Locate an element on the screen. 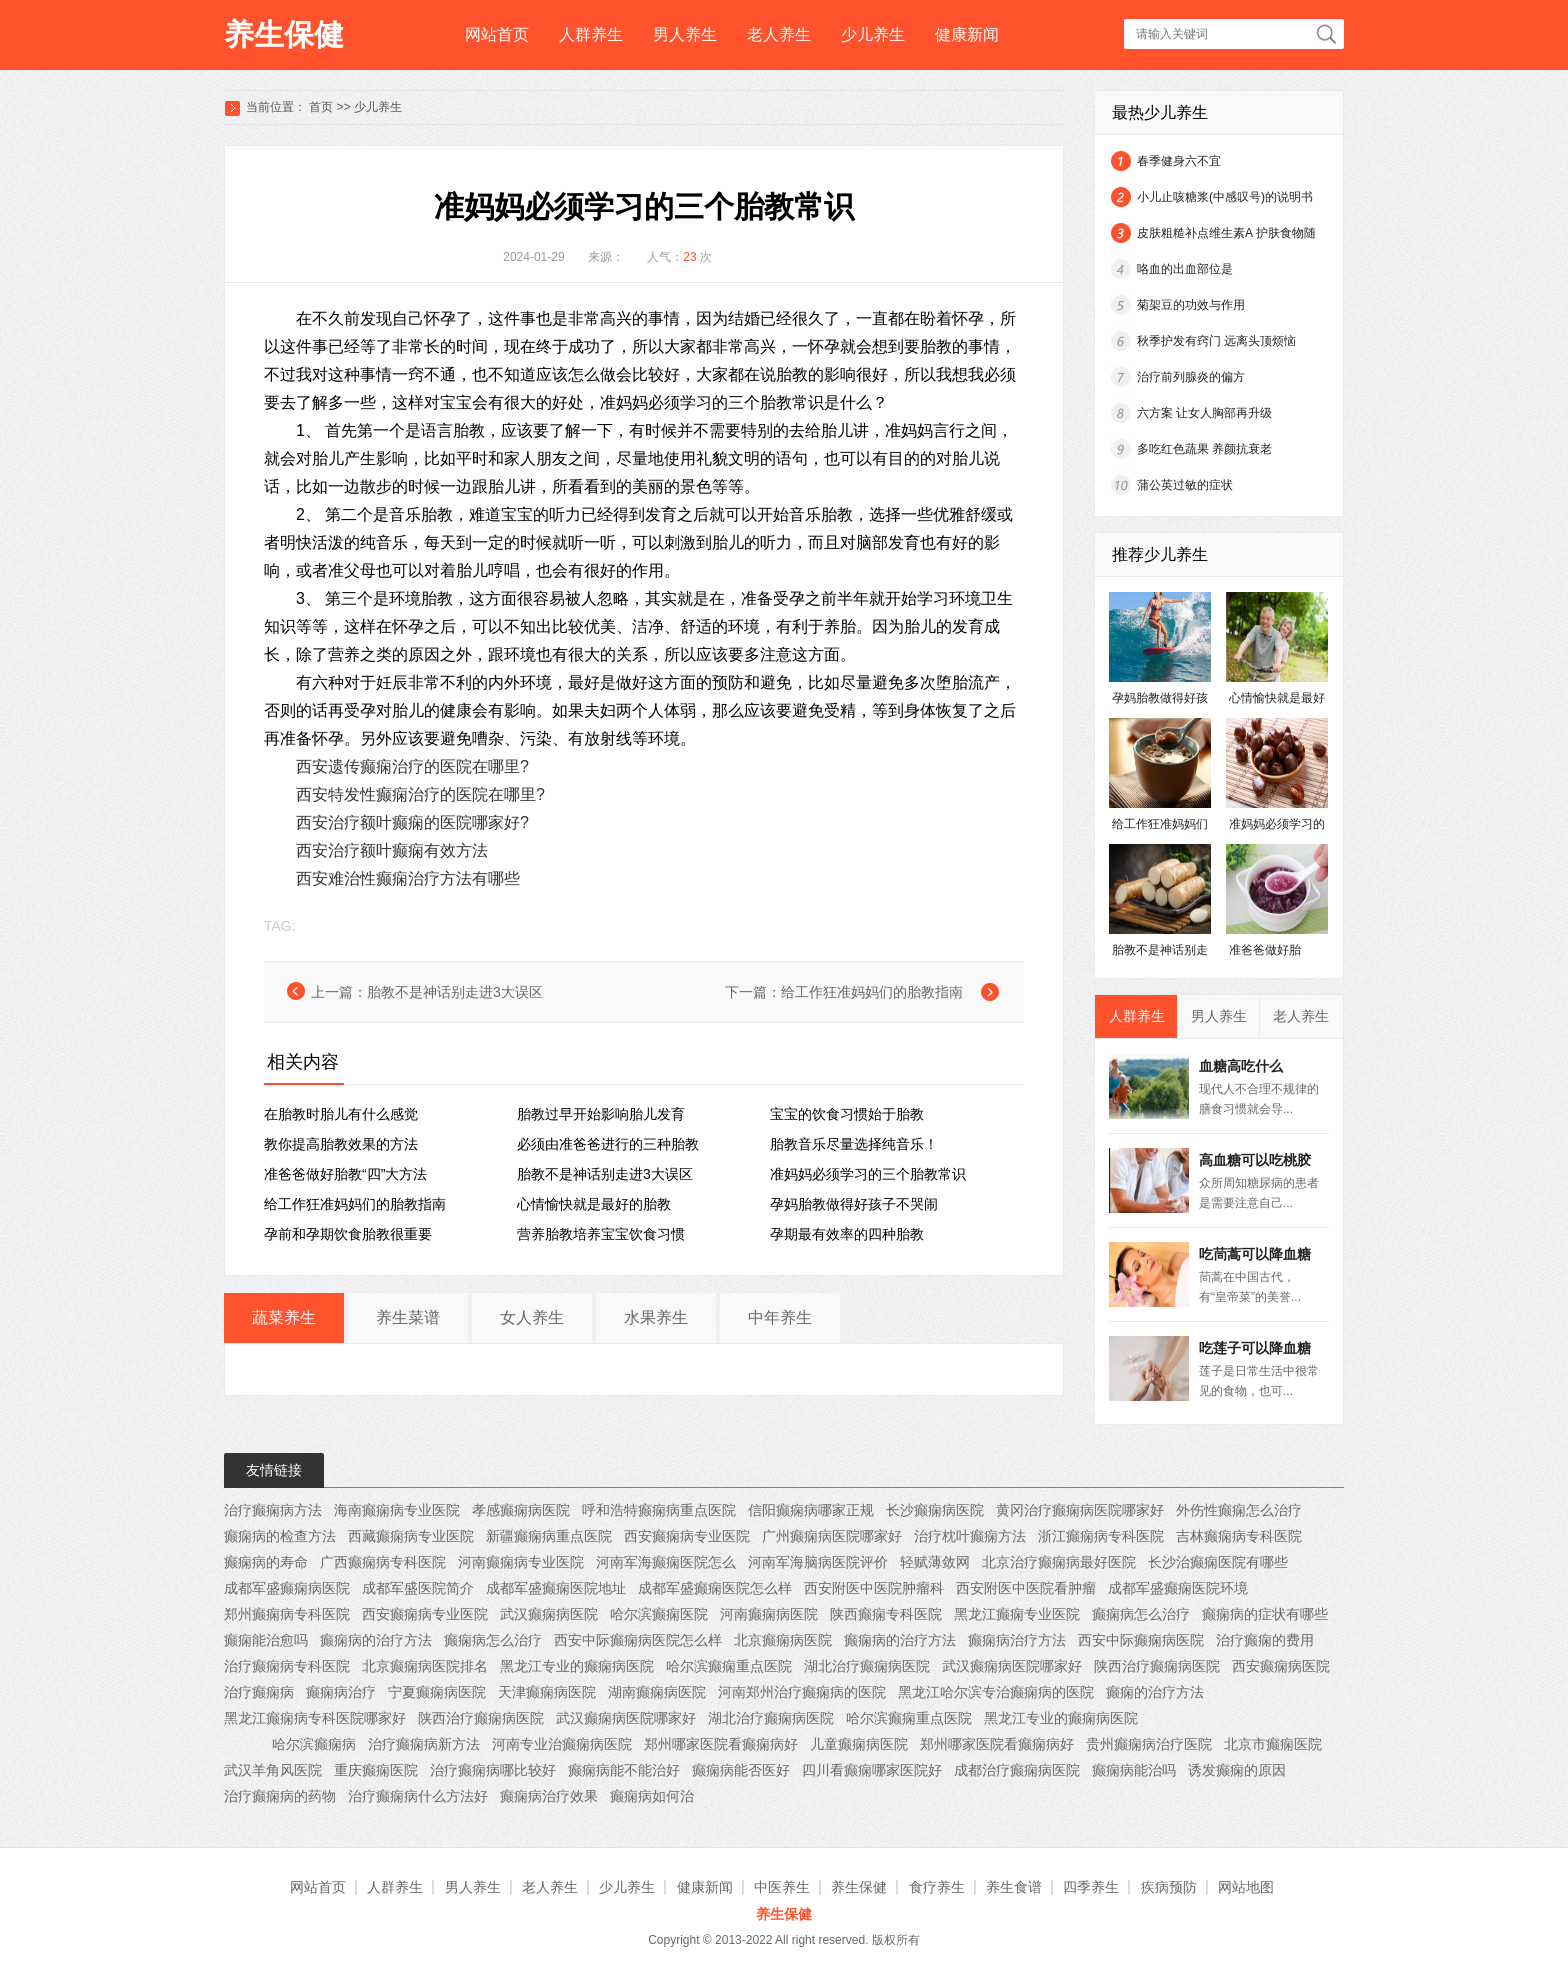 This screenshot has height=1973, width=1568. 哈尔滨癫痫医院 is located at coordinates (659, 1614).